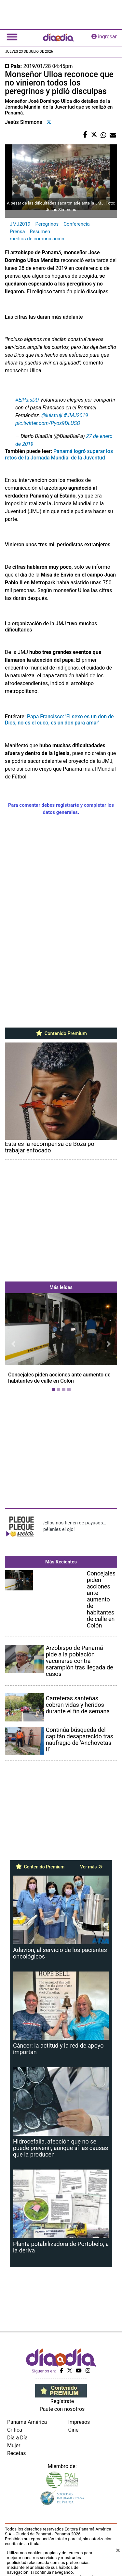  What do you see at coordinates (14, 2430) in the screenshot?
I see `Crítica` at bounding box center [14, 2430].